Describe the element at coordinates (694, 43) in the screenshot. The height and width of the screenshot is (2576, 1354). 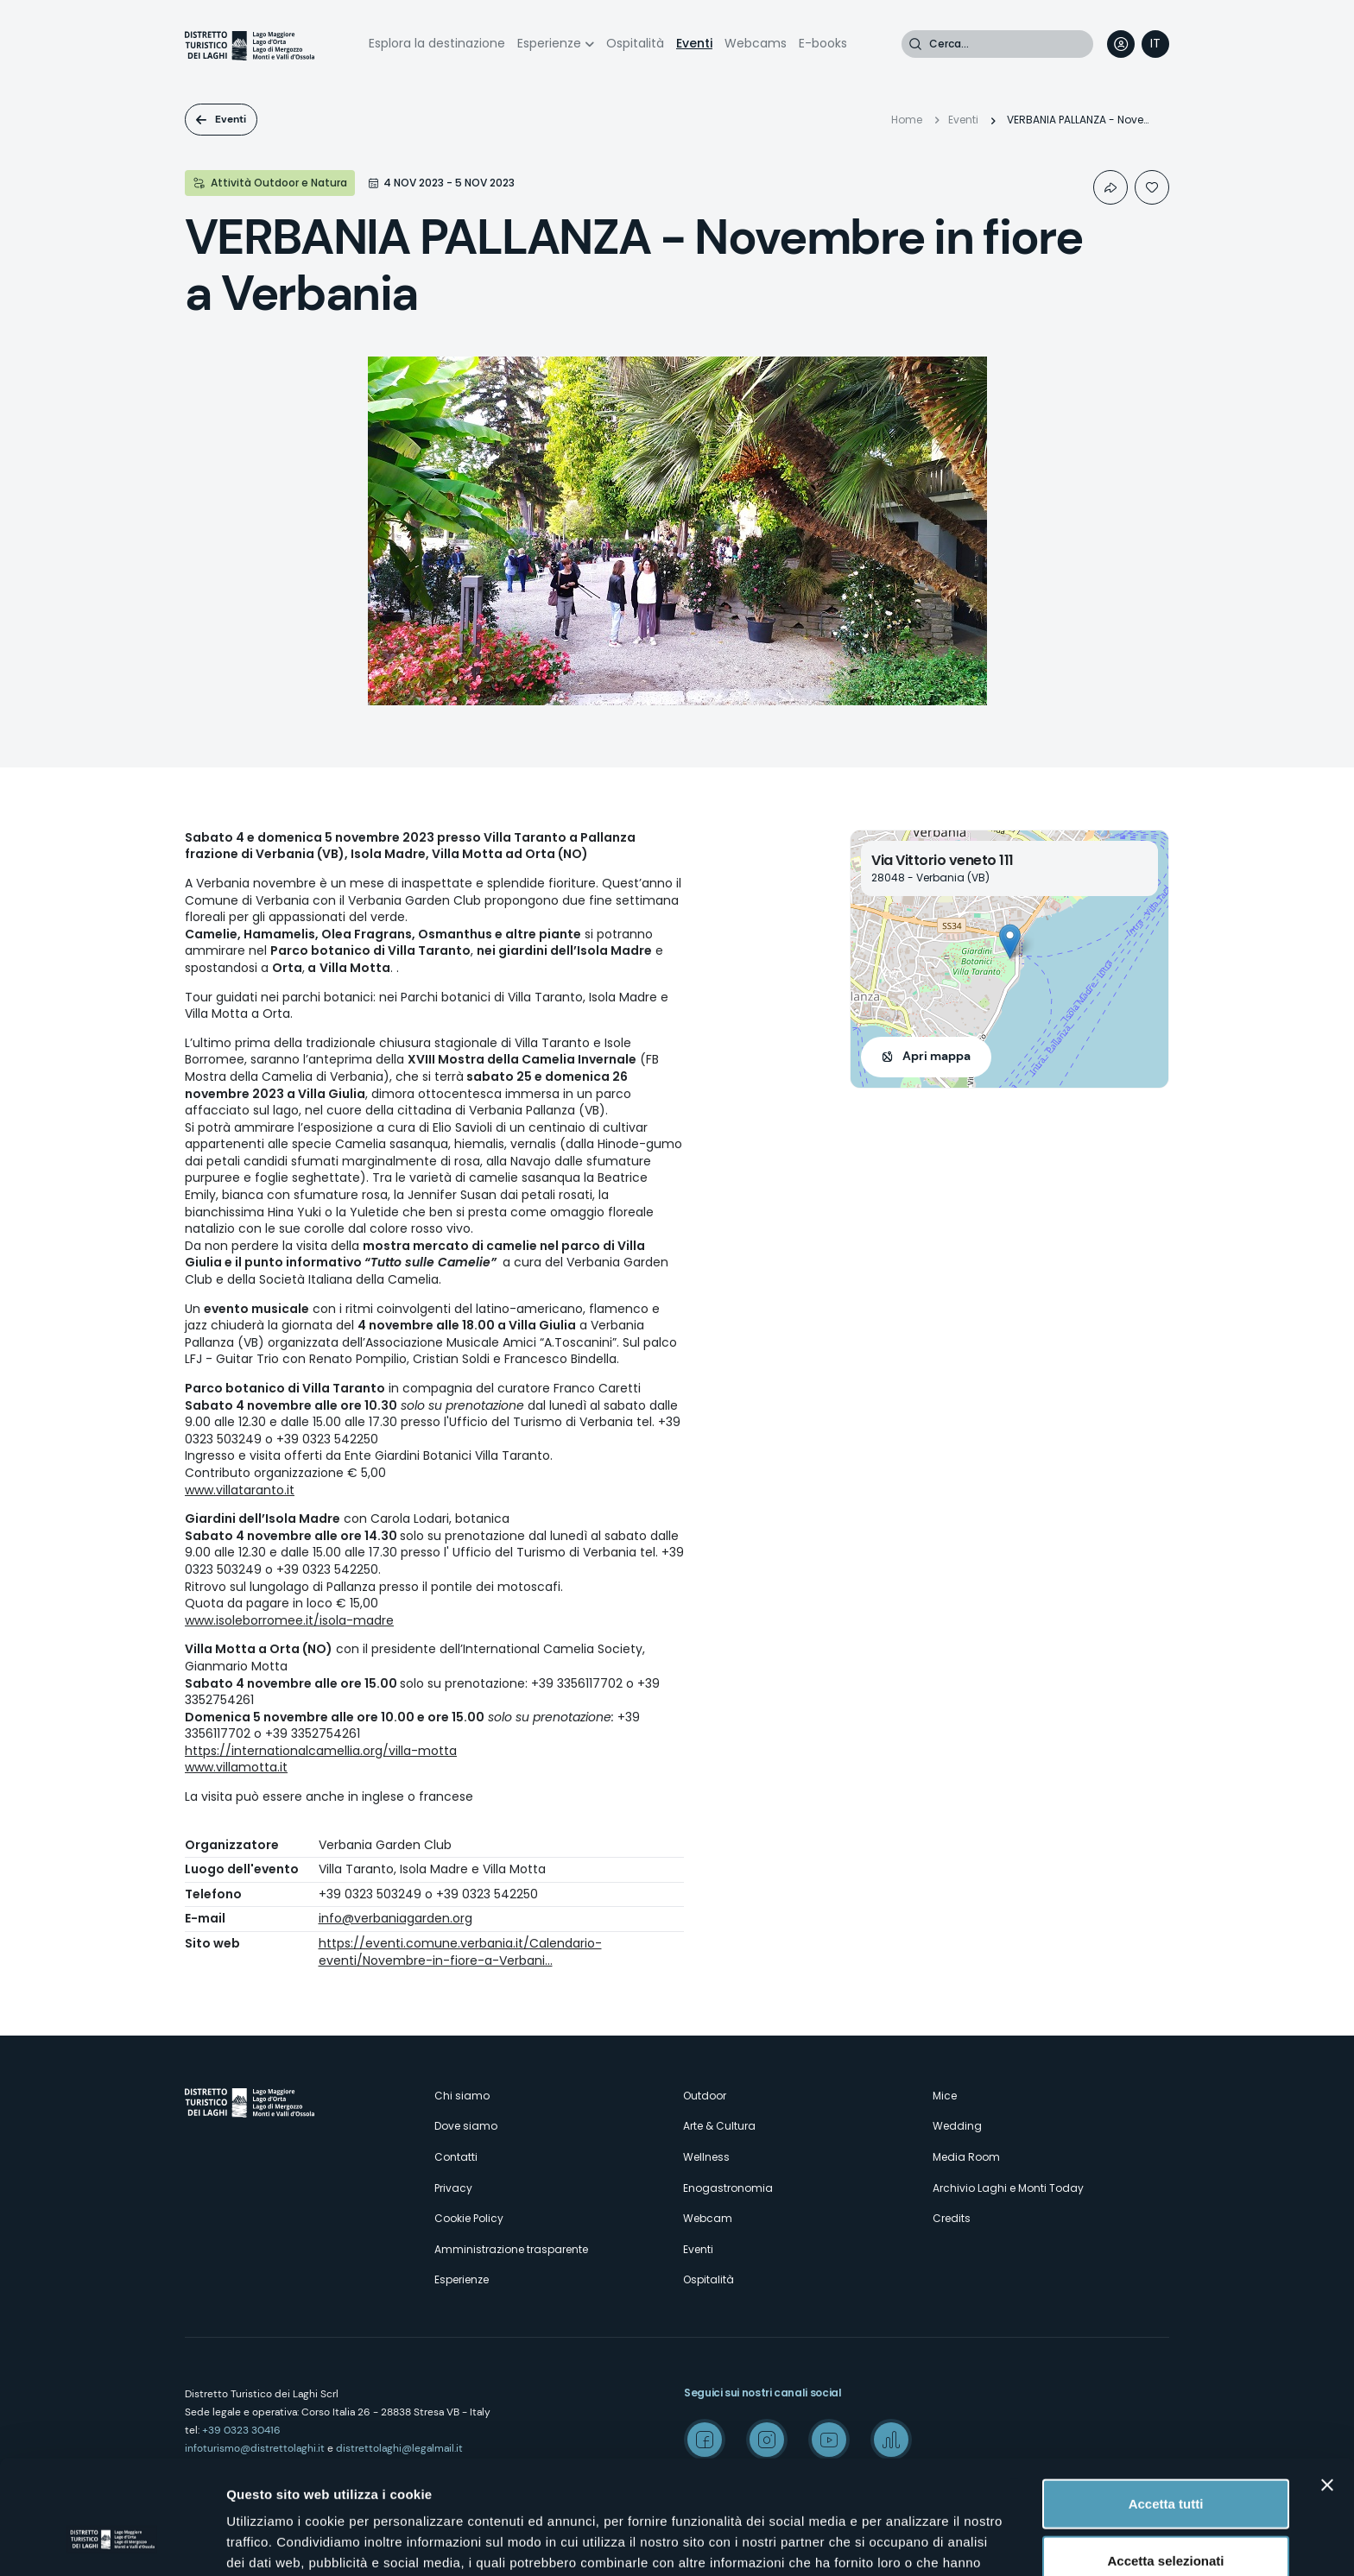
I see `Eventi` at that location.